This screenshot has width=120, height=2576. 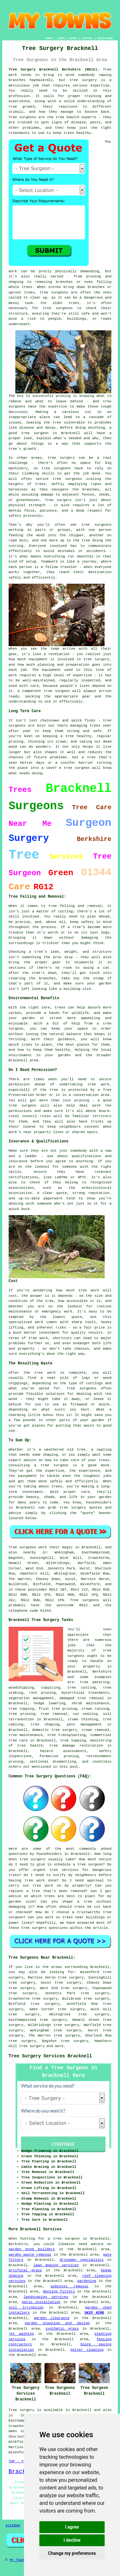 What do you see at coordinates (82, 2260) in the screenshot?
I see `driveway specialists` at bounding box center [82, 2260].